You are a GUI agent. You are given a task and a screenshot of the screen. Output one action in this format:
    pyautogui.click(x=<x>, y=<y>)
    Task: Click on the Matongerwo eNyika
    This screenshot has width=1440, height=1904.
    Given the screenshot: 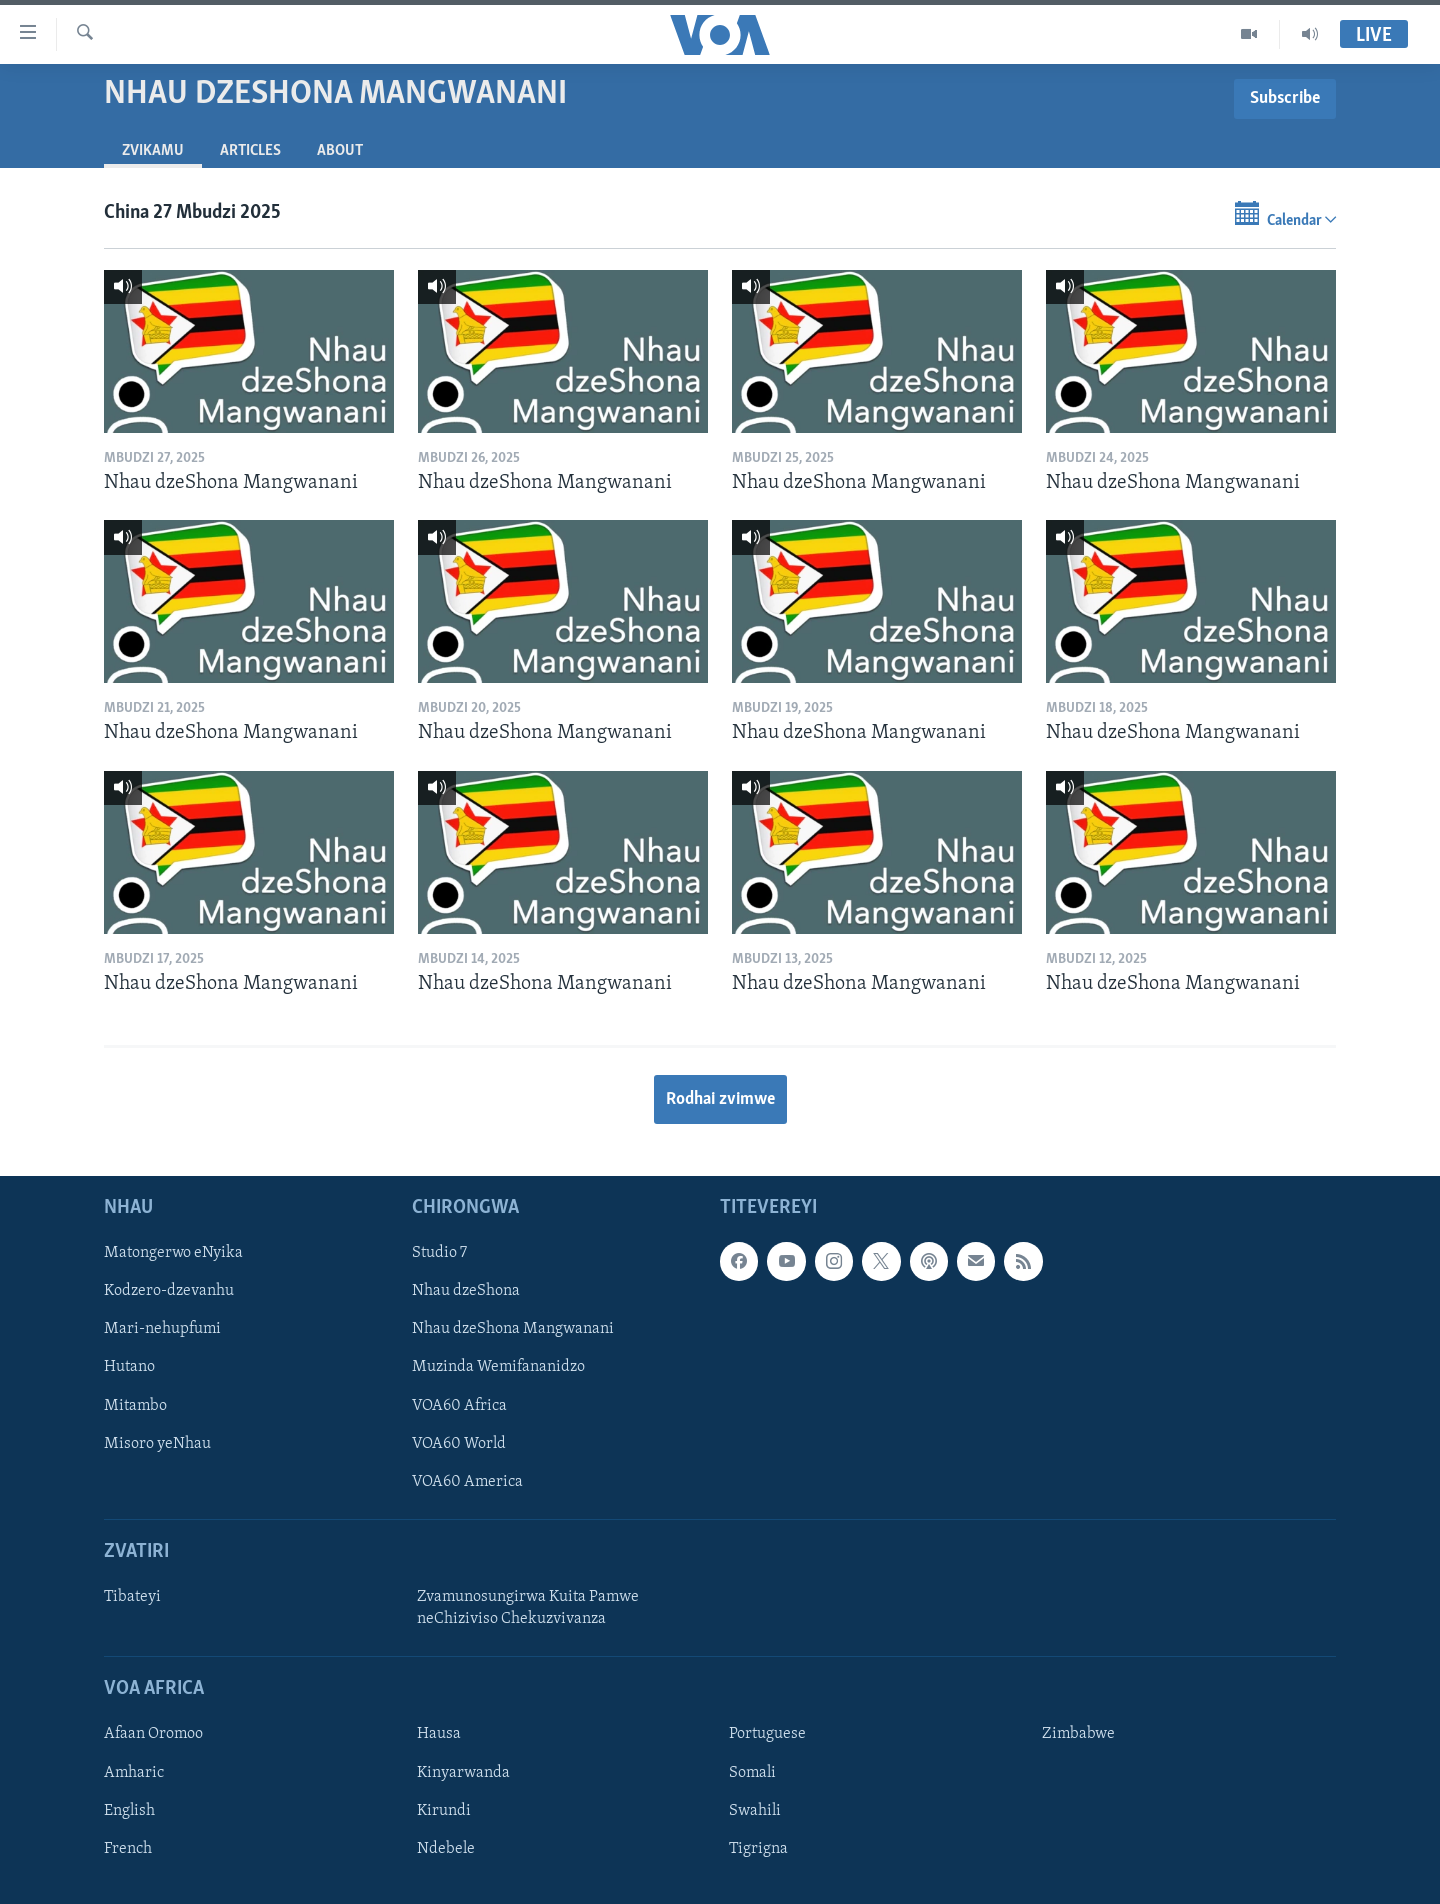 What is the action you would take?
    pyautogui.click(x=173, y=1254)
    